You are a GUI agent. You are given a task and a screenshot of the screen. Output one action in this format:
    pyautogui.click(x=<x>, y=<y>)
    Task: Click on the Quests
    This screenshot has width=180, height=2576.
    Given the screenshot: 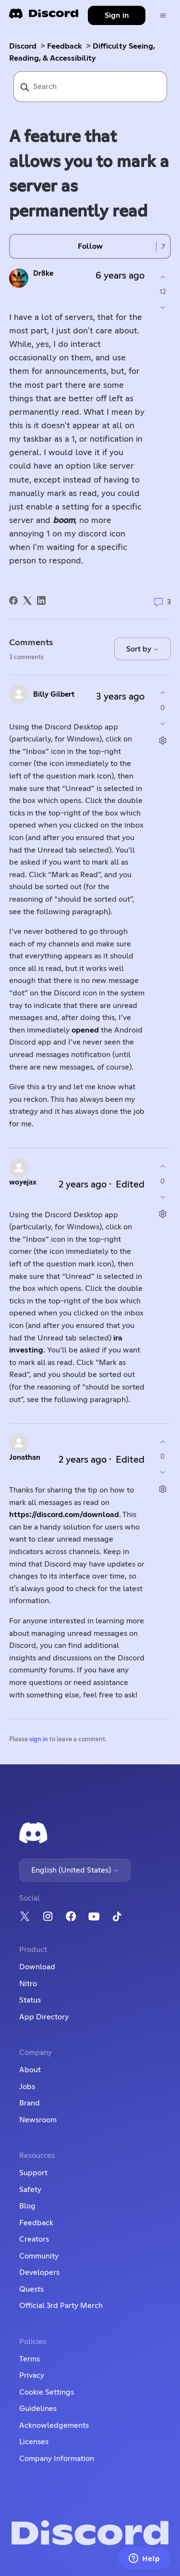 What is the action you would take?
    pyautogui.click(x=31, y=2289)
    